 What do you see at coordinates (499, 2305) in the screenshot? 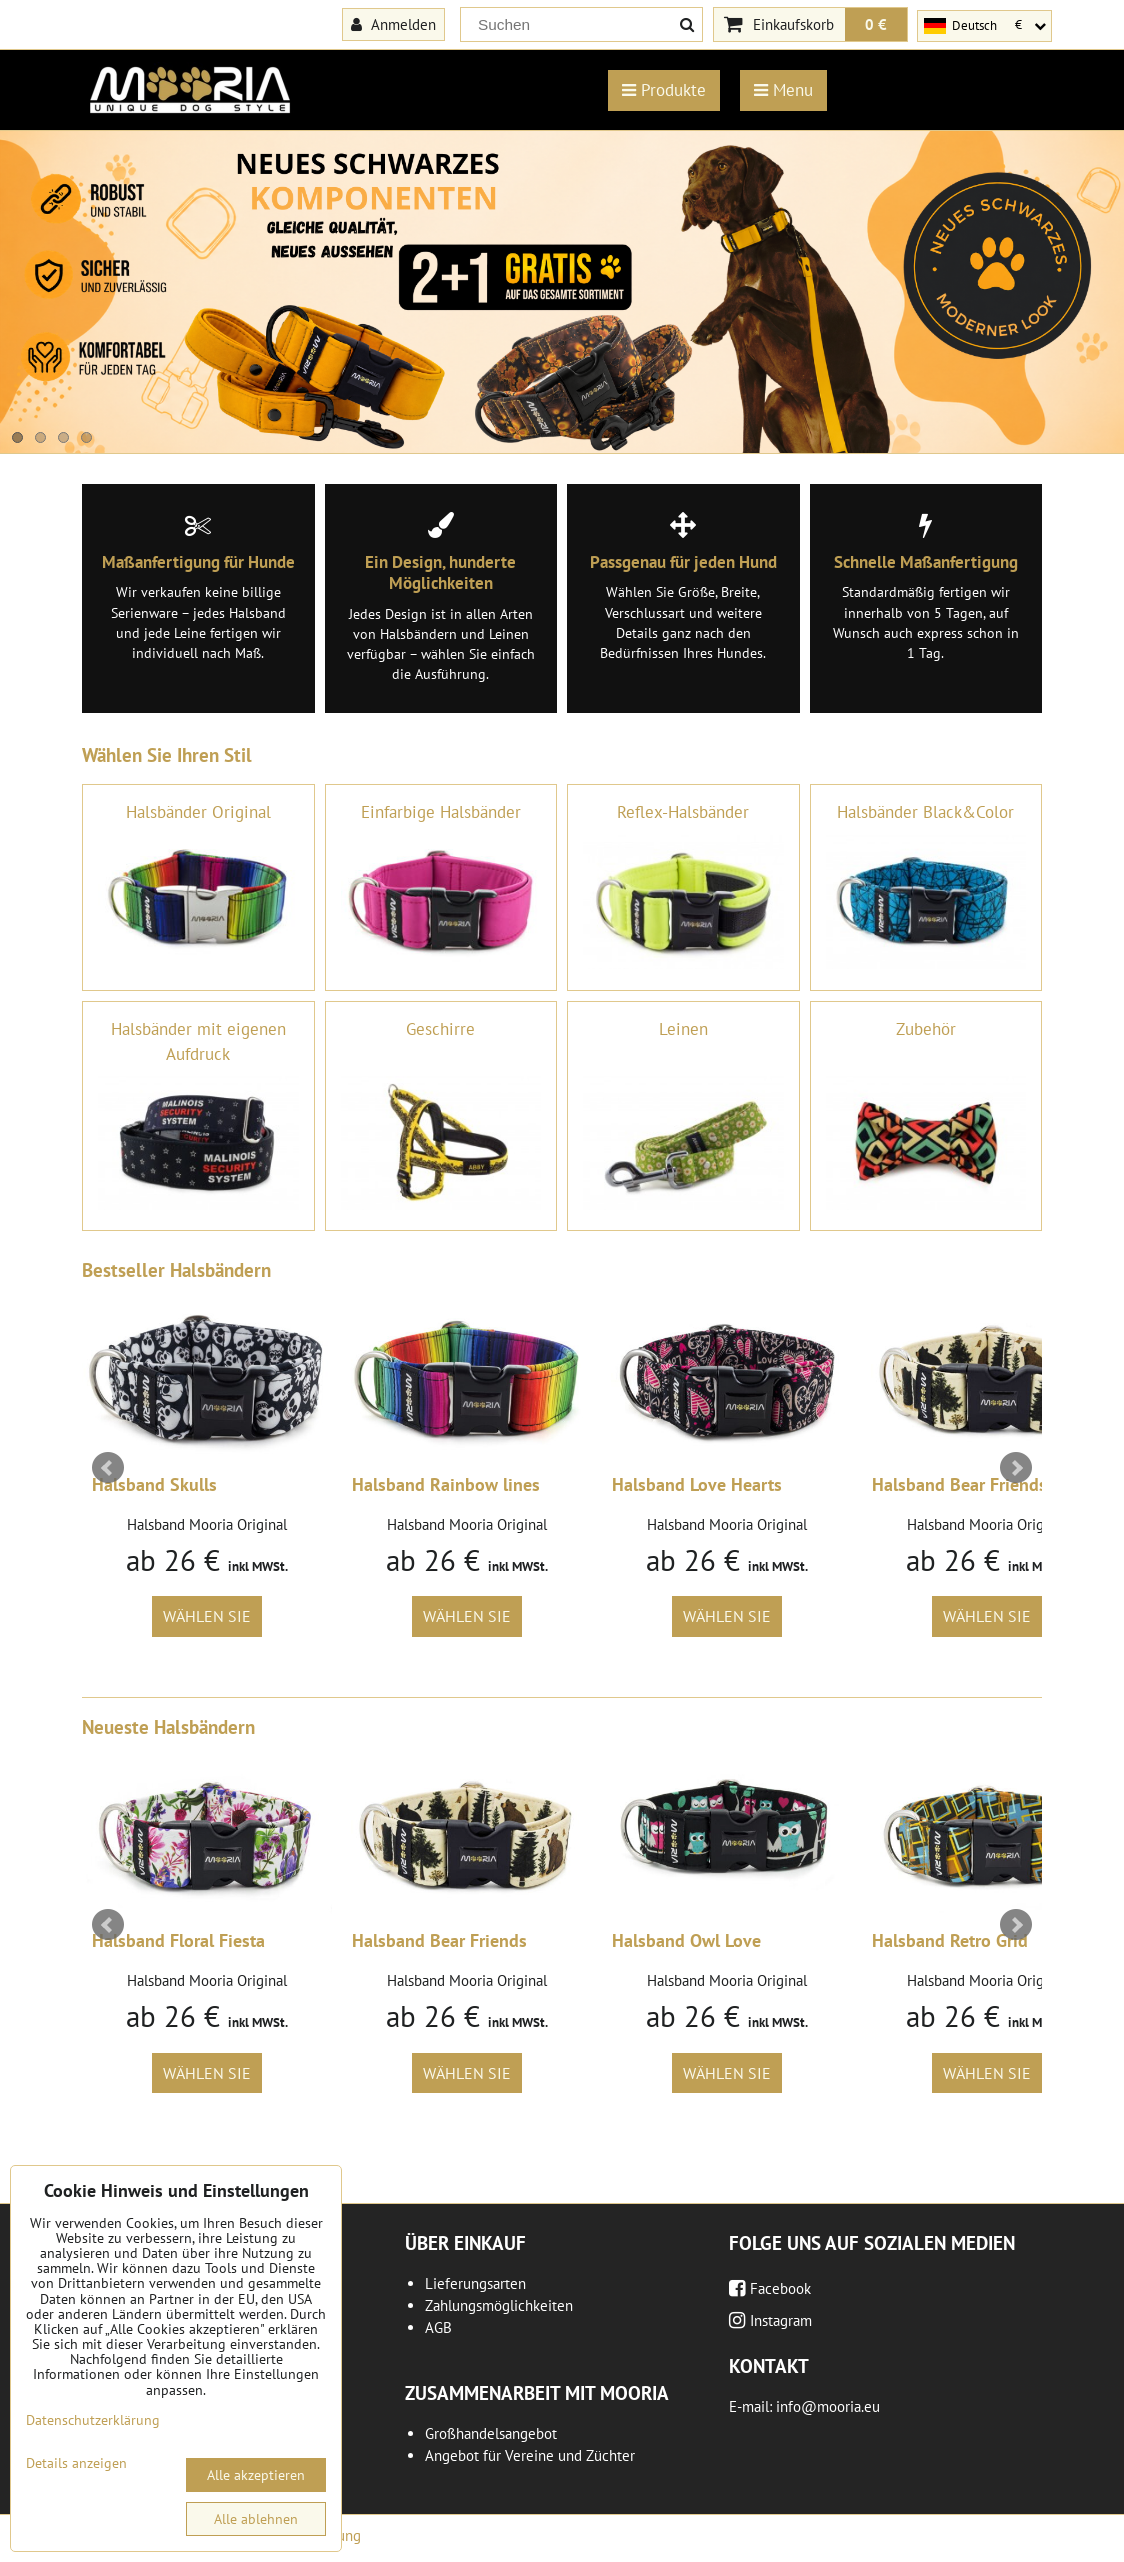
I see `Zahlungsmöglichkeiten` at bounding box center [499, 2305].